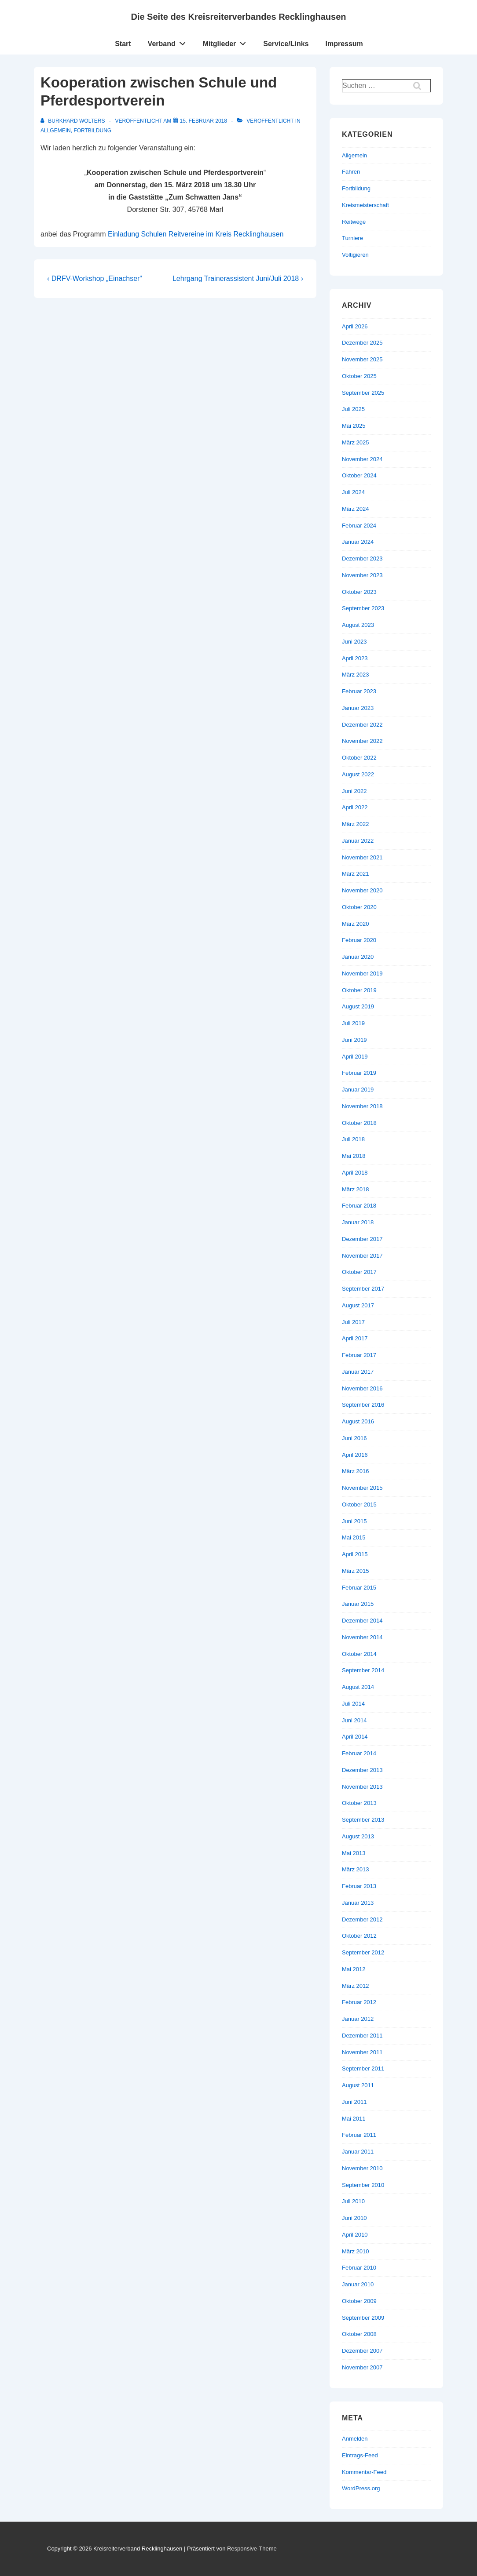 This screenshot has width=477, height=2576. Describe the element at coordinates (355, 1338) in the screenshot. I see `April 2017` at that location.